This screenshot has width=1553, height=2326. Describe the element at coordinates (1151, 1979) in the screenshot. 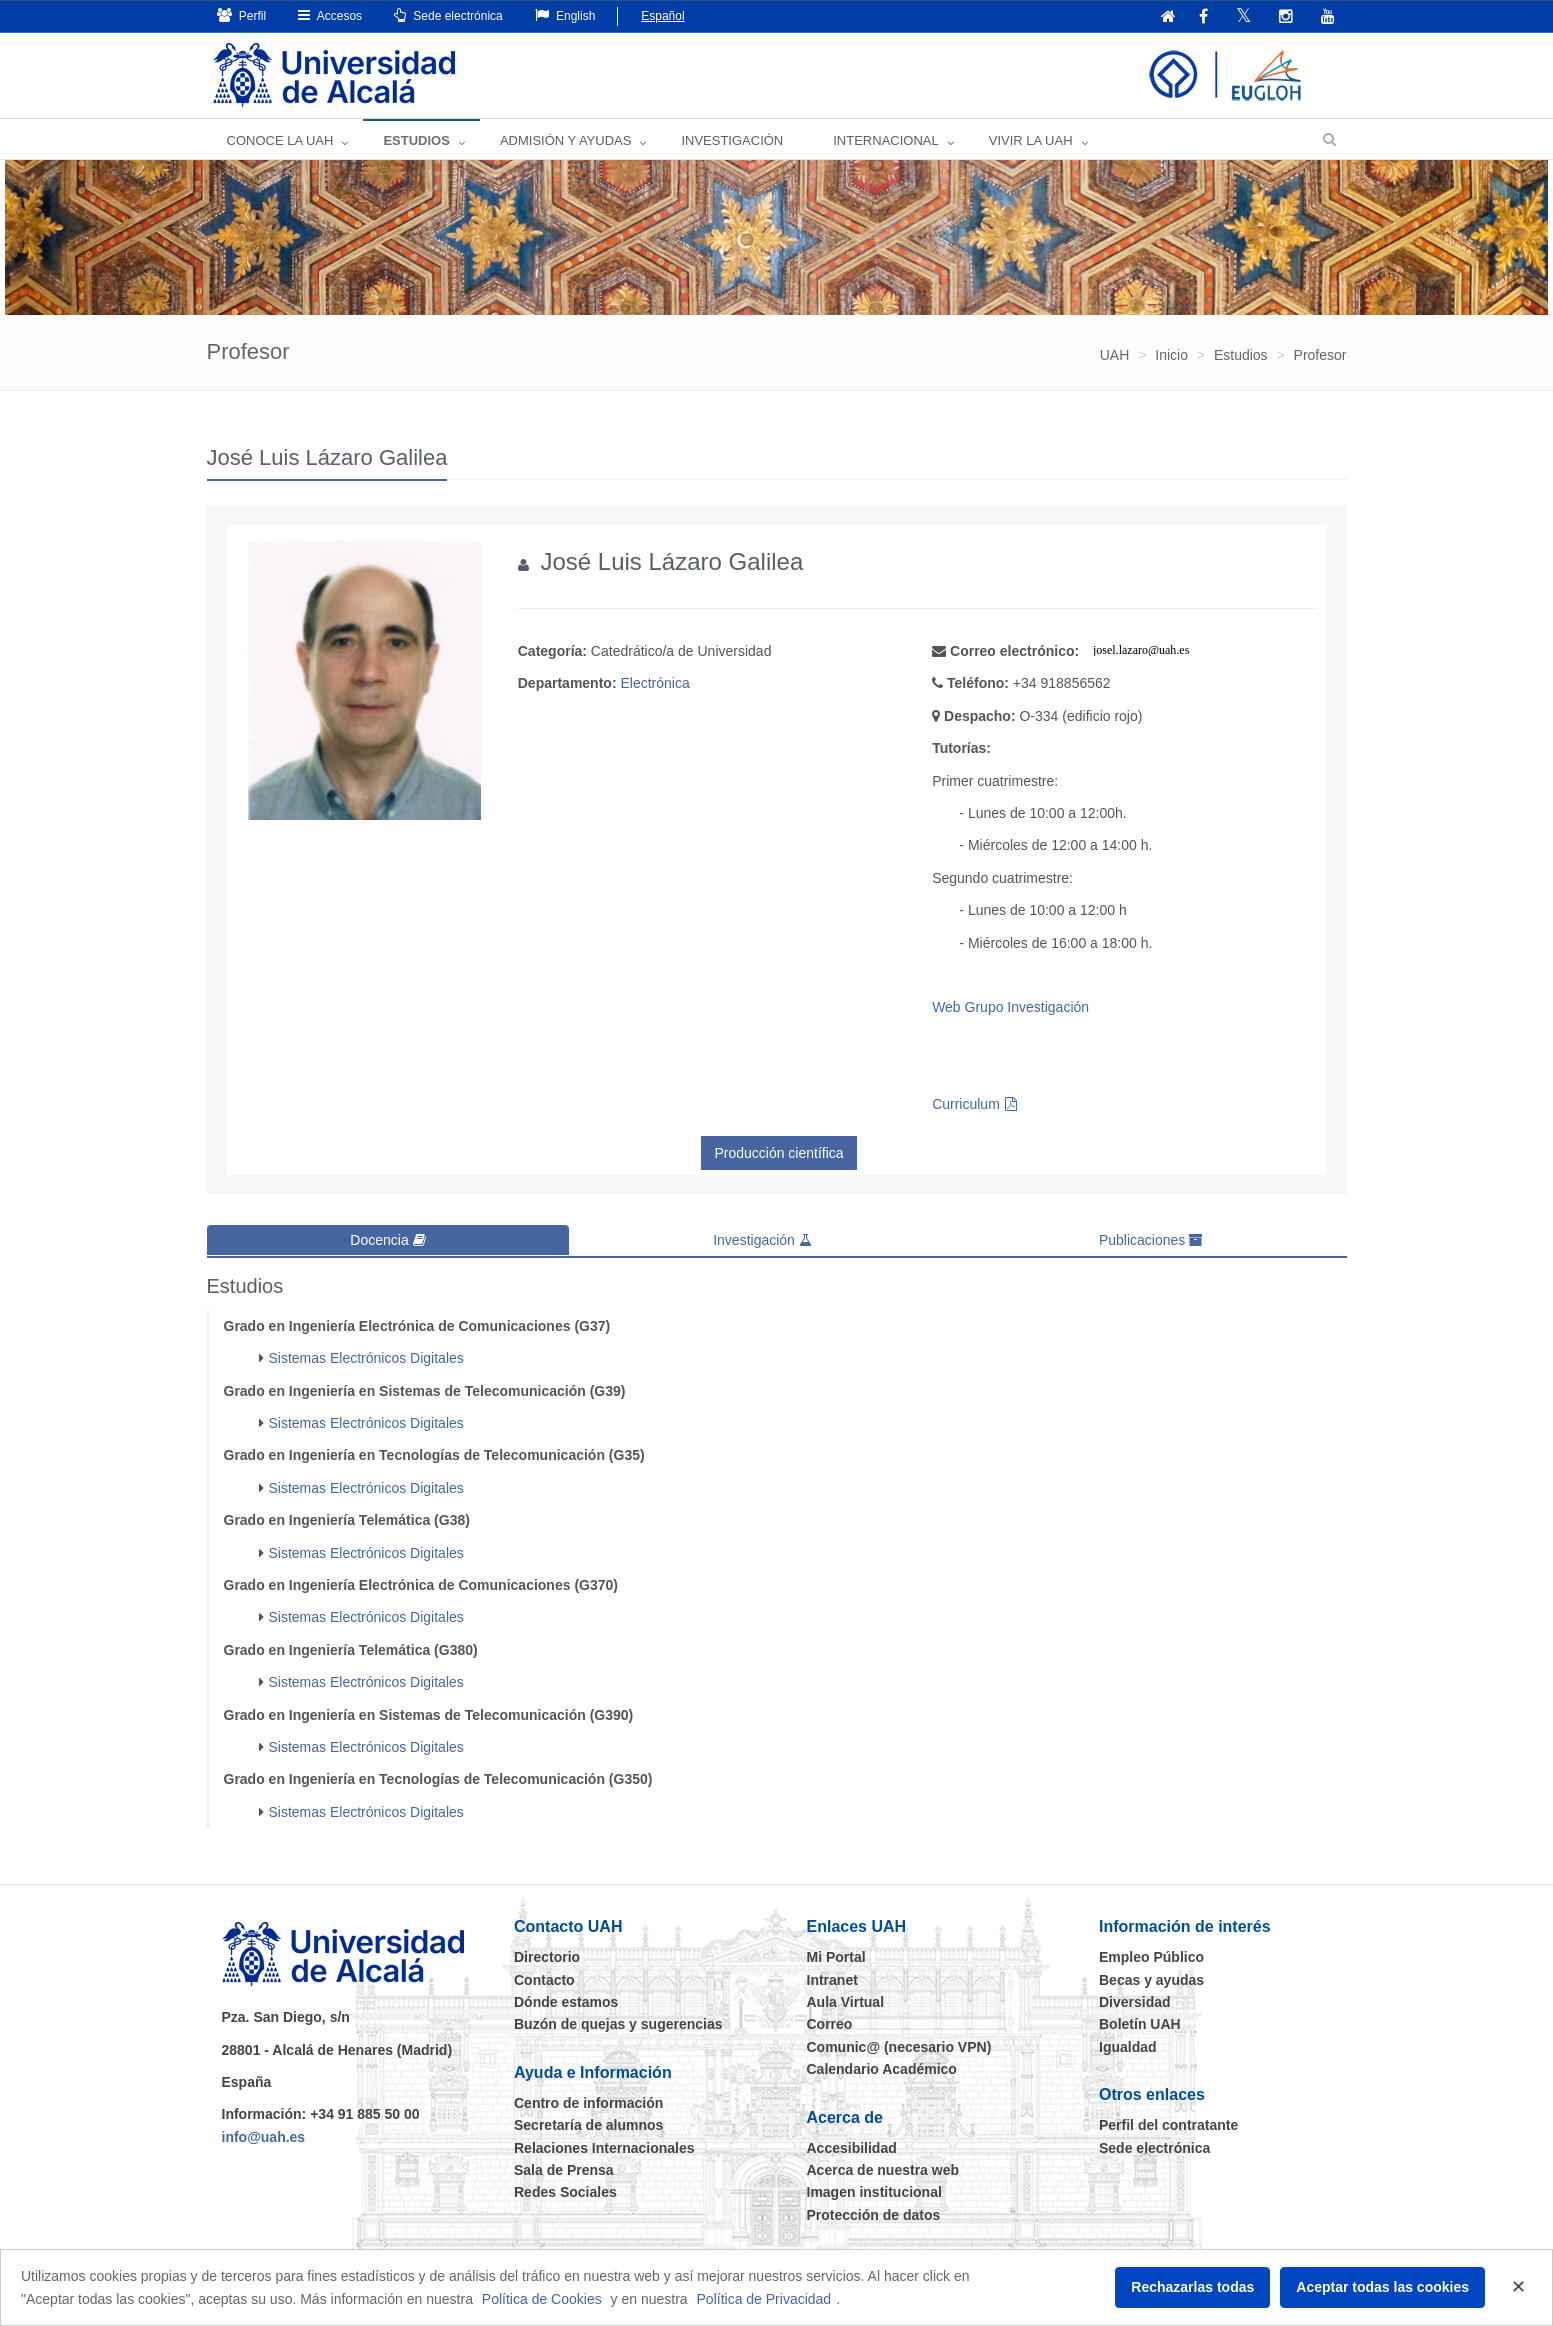

I see `Becas y ayudas` at that location.